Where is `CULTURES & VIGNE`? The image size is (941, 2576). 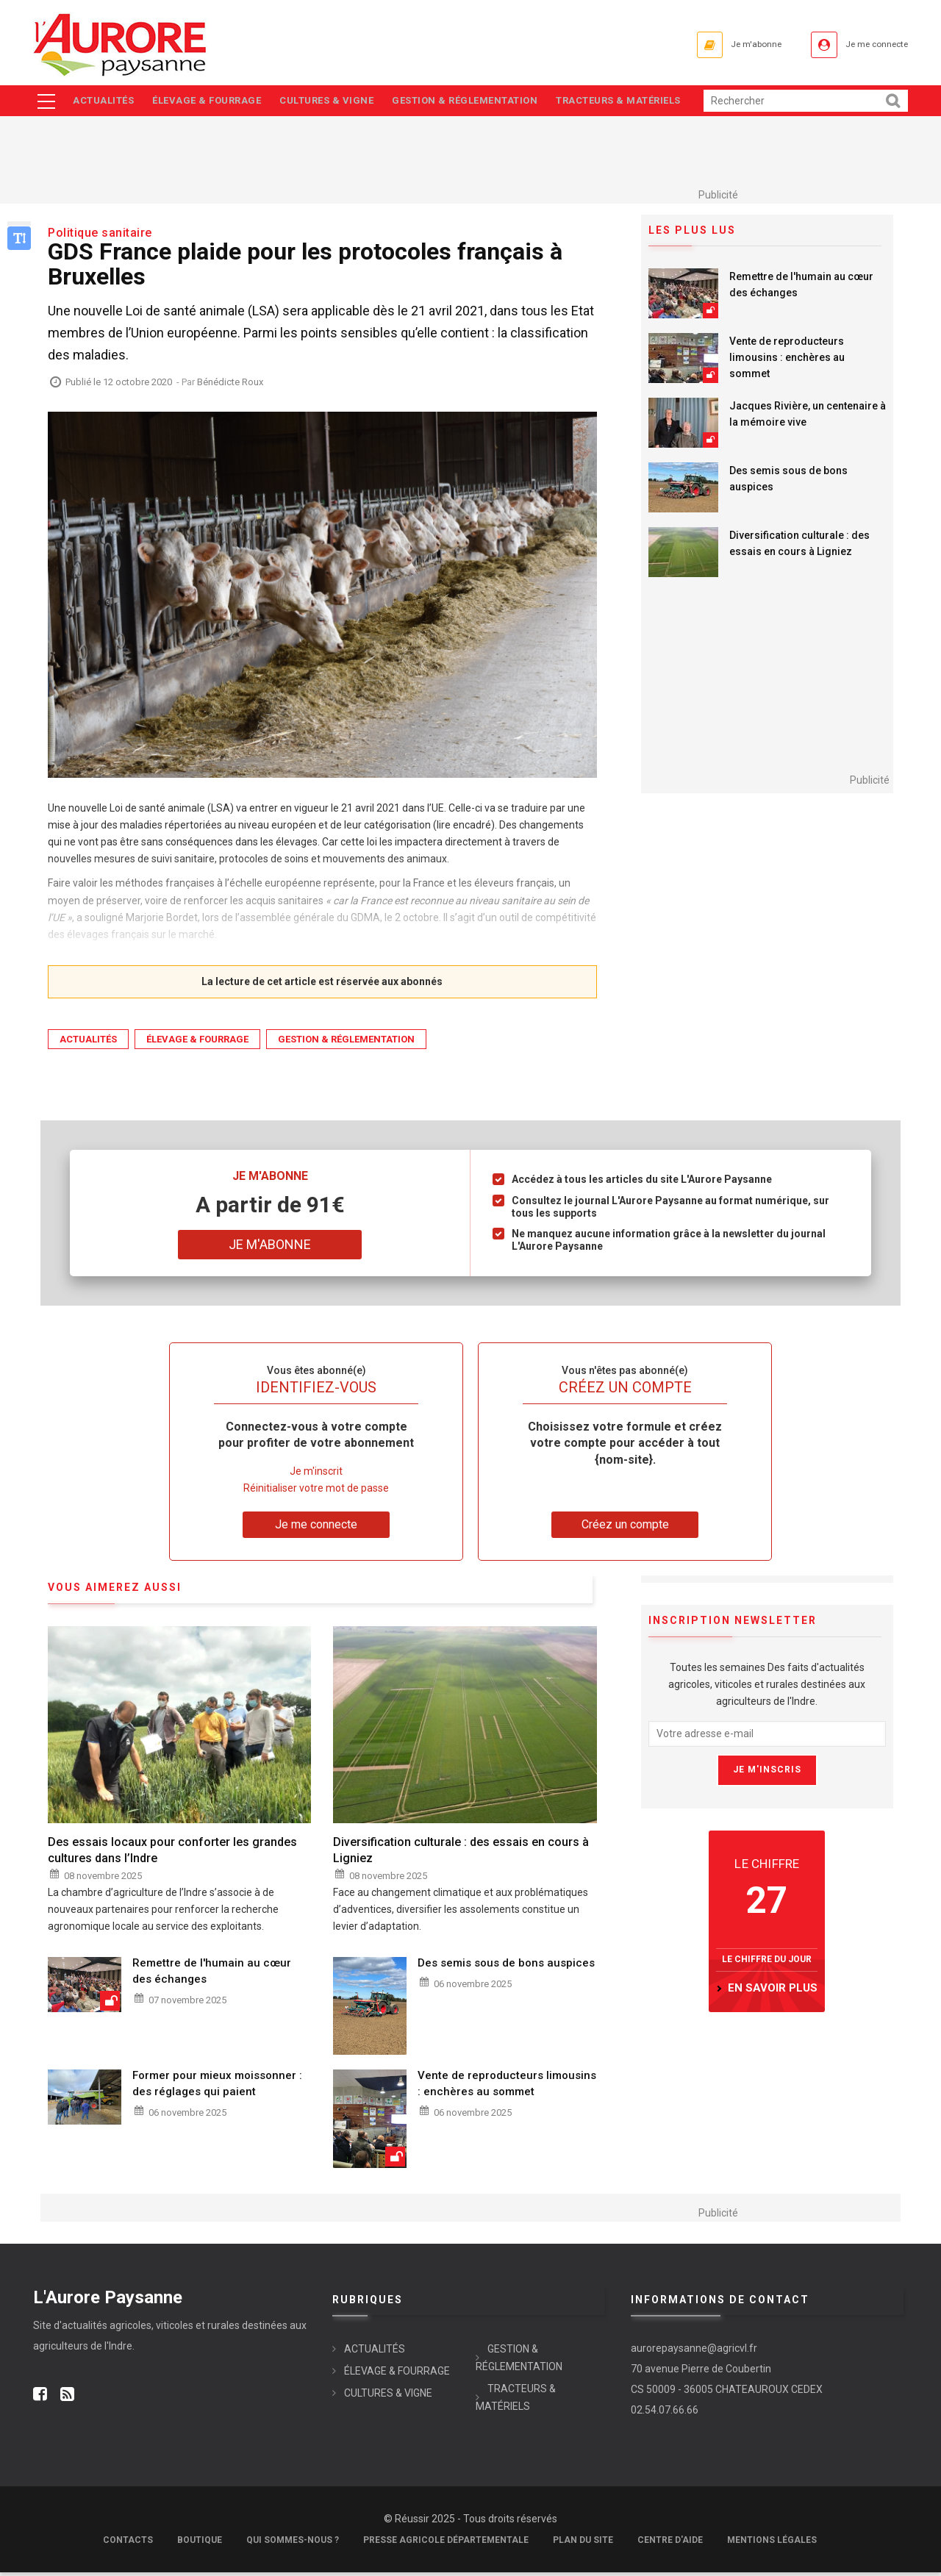 CULTURES & VIGNE is located at coordinates (334, 102).